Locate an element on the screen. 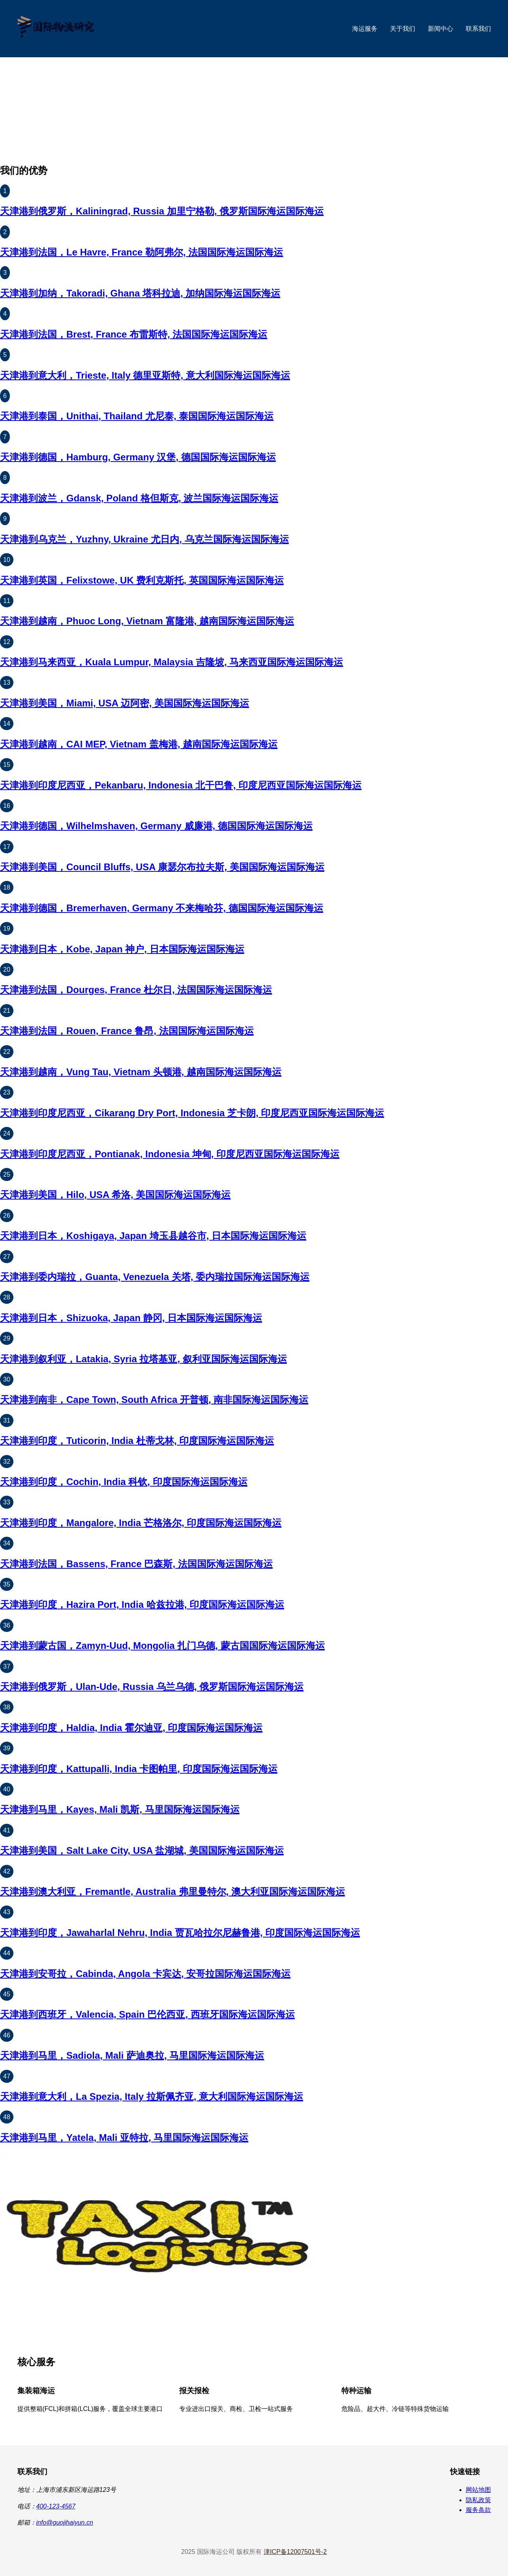 The image size is (508, 2576). info@guojihaiyun.cn is located at coordinates (64, 2522).